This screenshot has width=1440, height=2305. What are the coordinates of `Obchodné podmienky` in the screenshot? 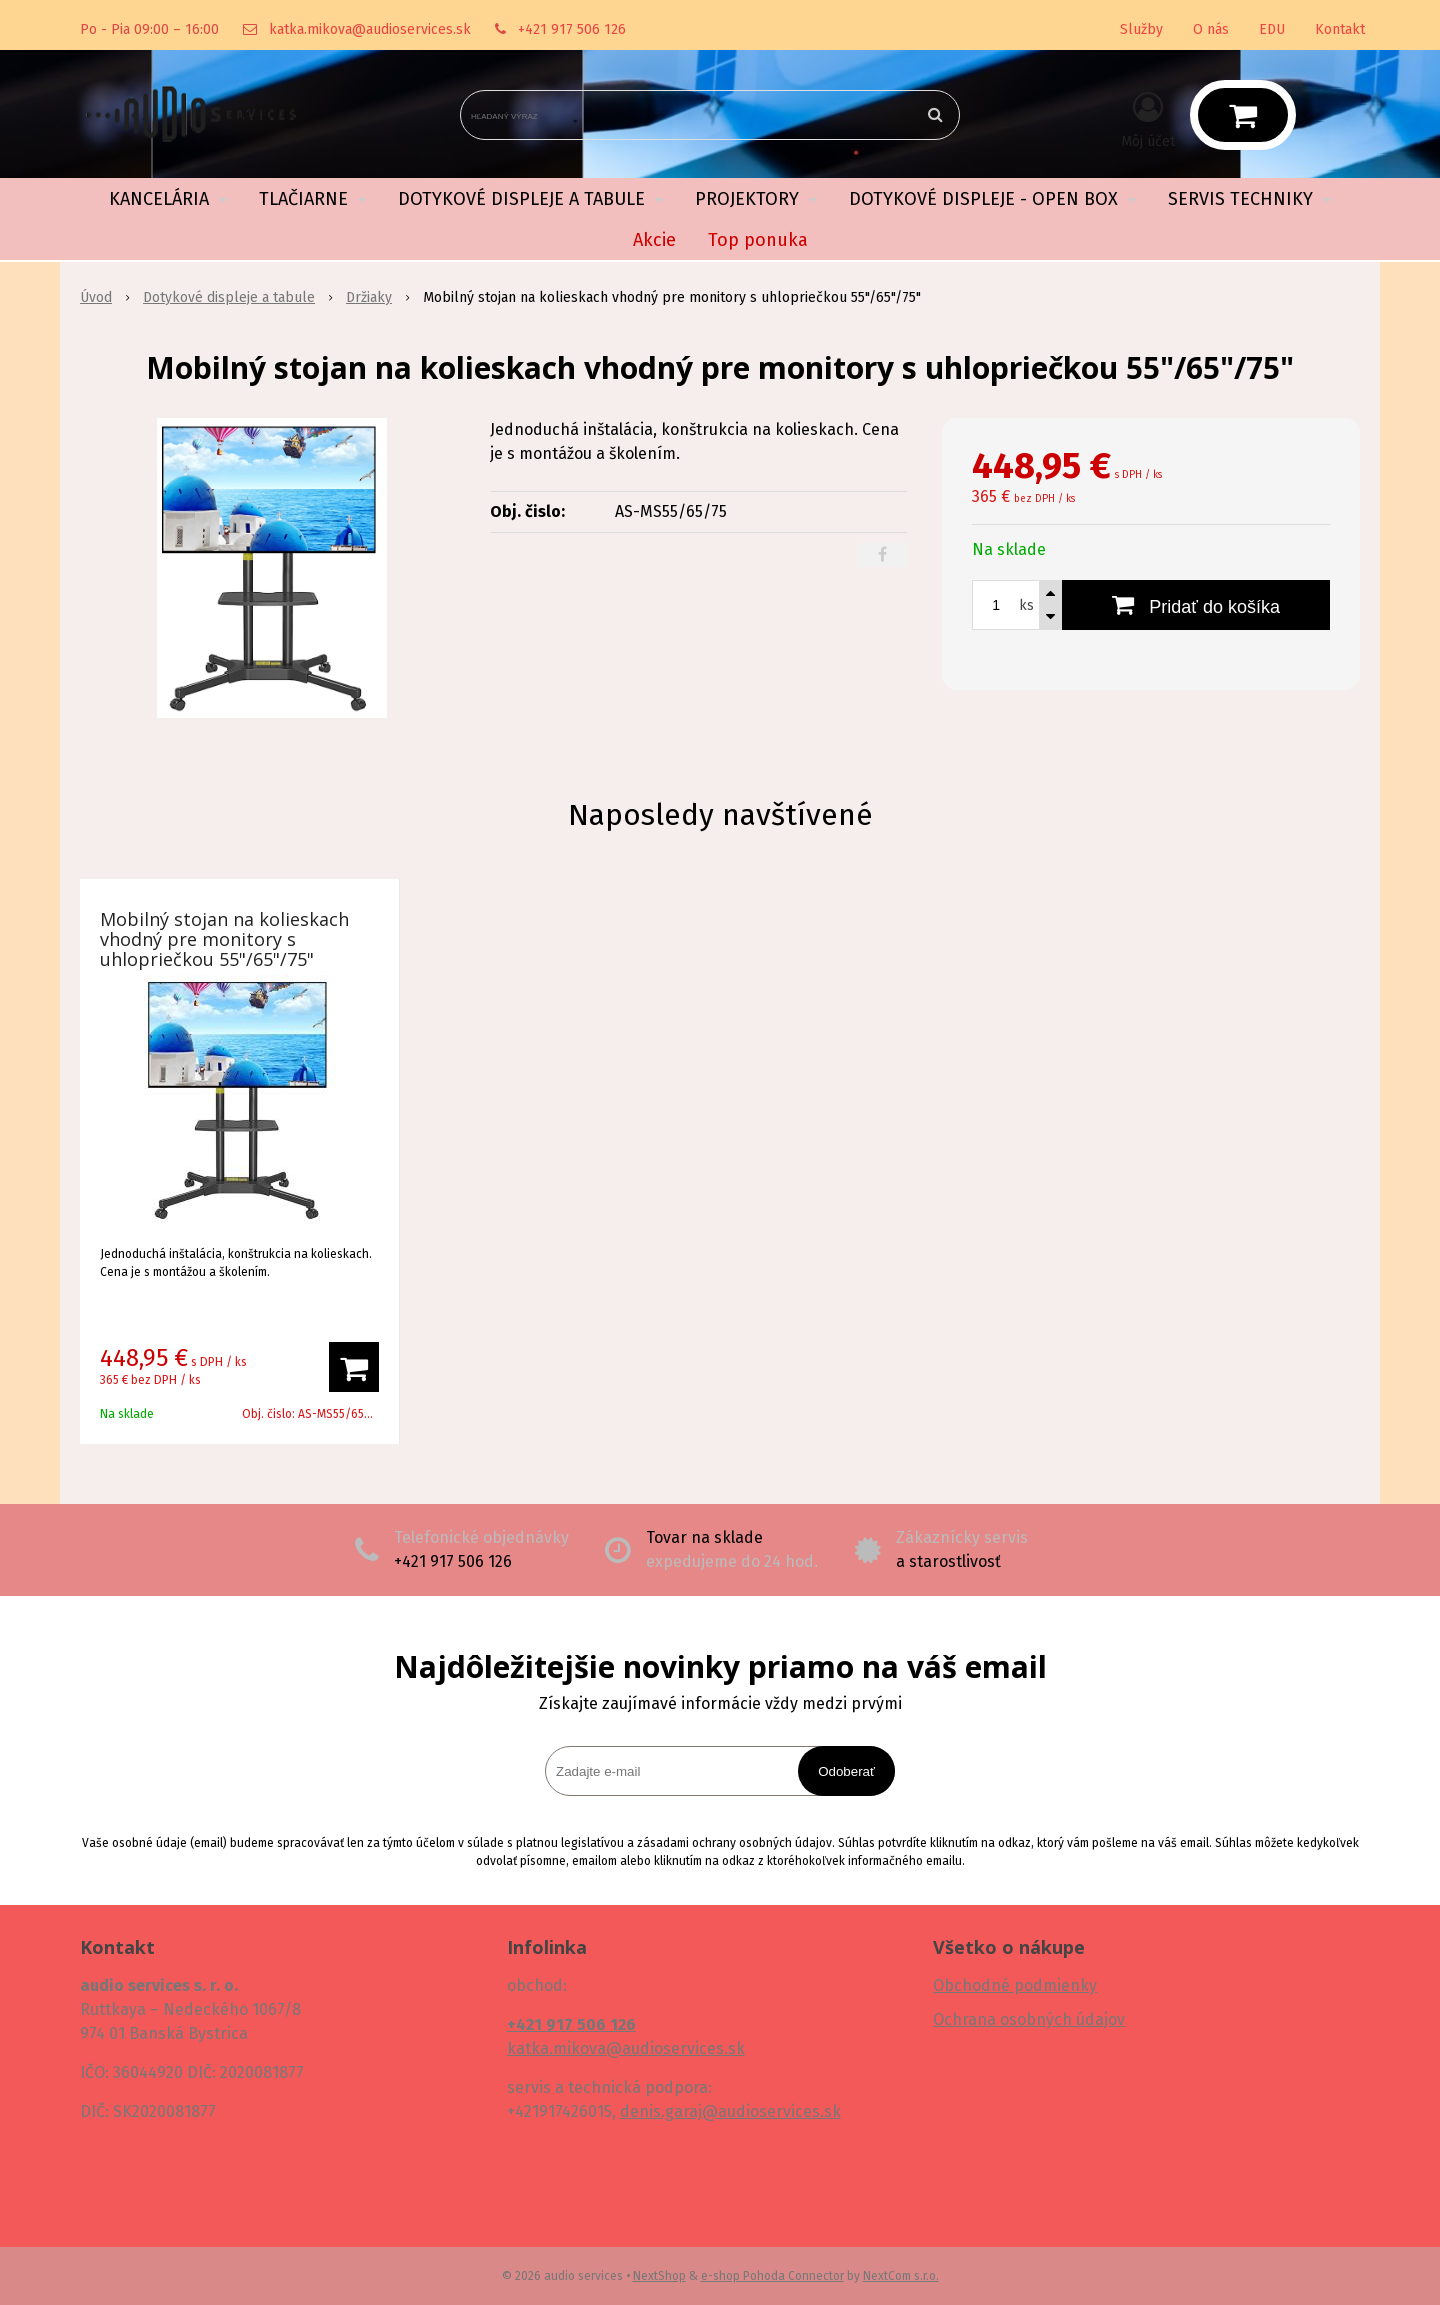 It's located at (1015, 1985).